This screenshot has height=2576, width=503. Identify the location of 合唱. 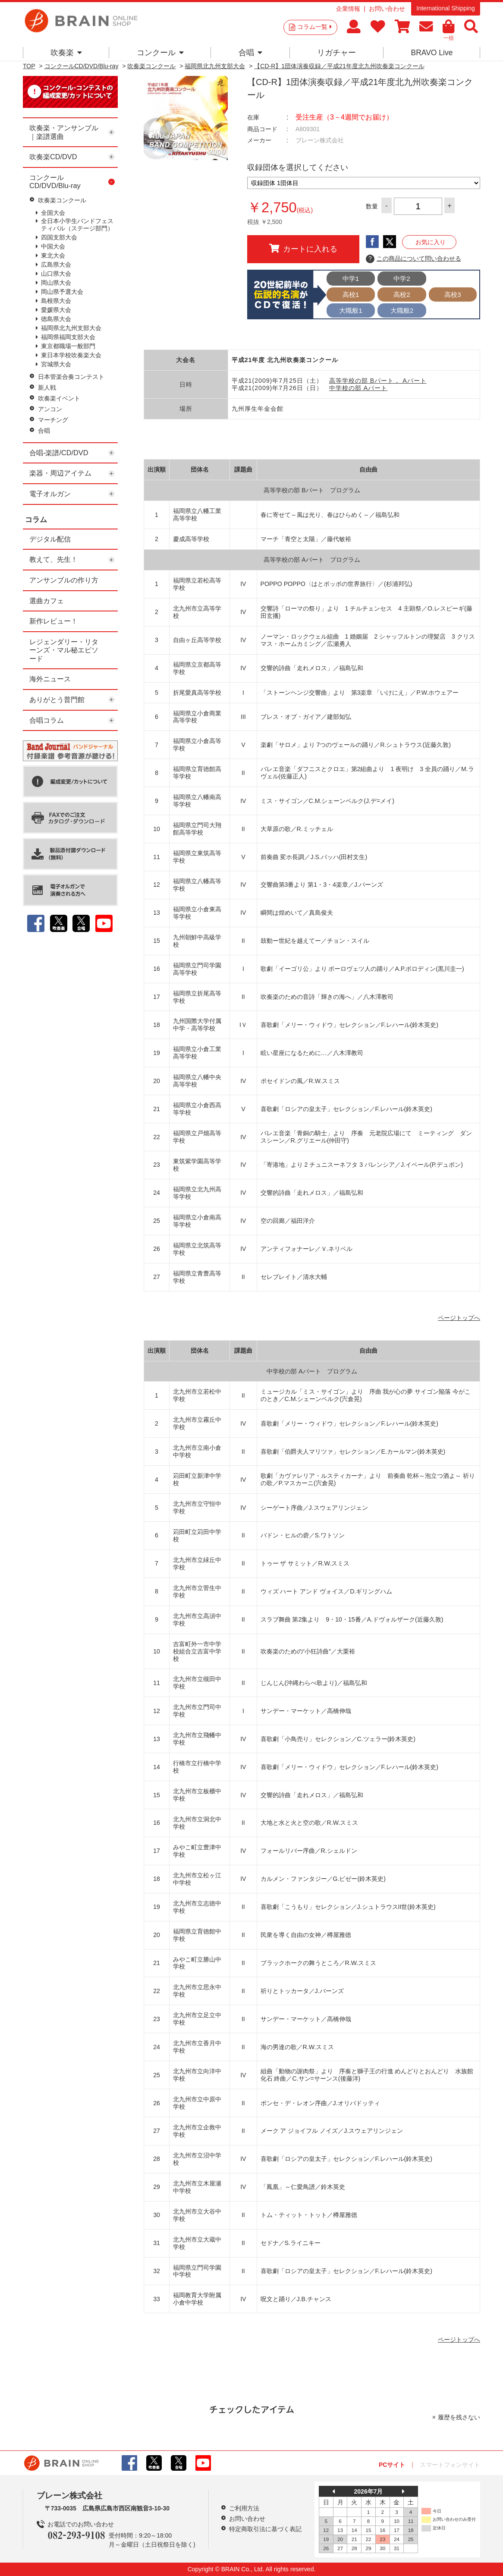
(250, 52).